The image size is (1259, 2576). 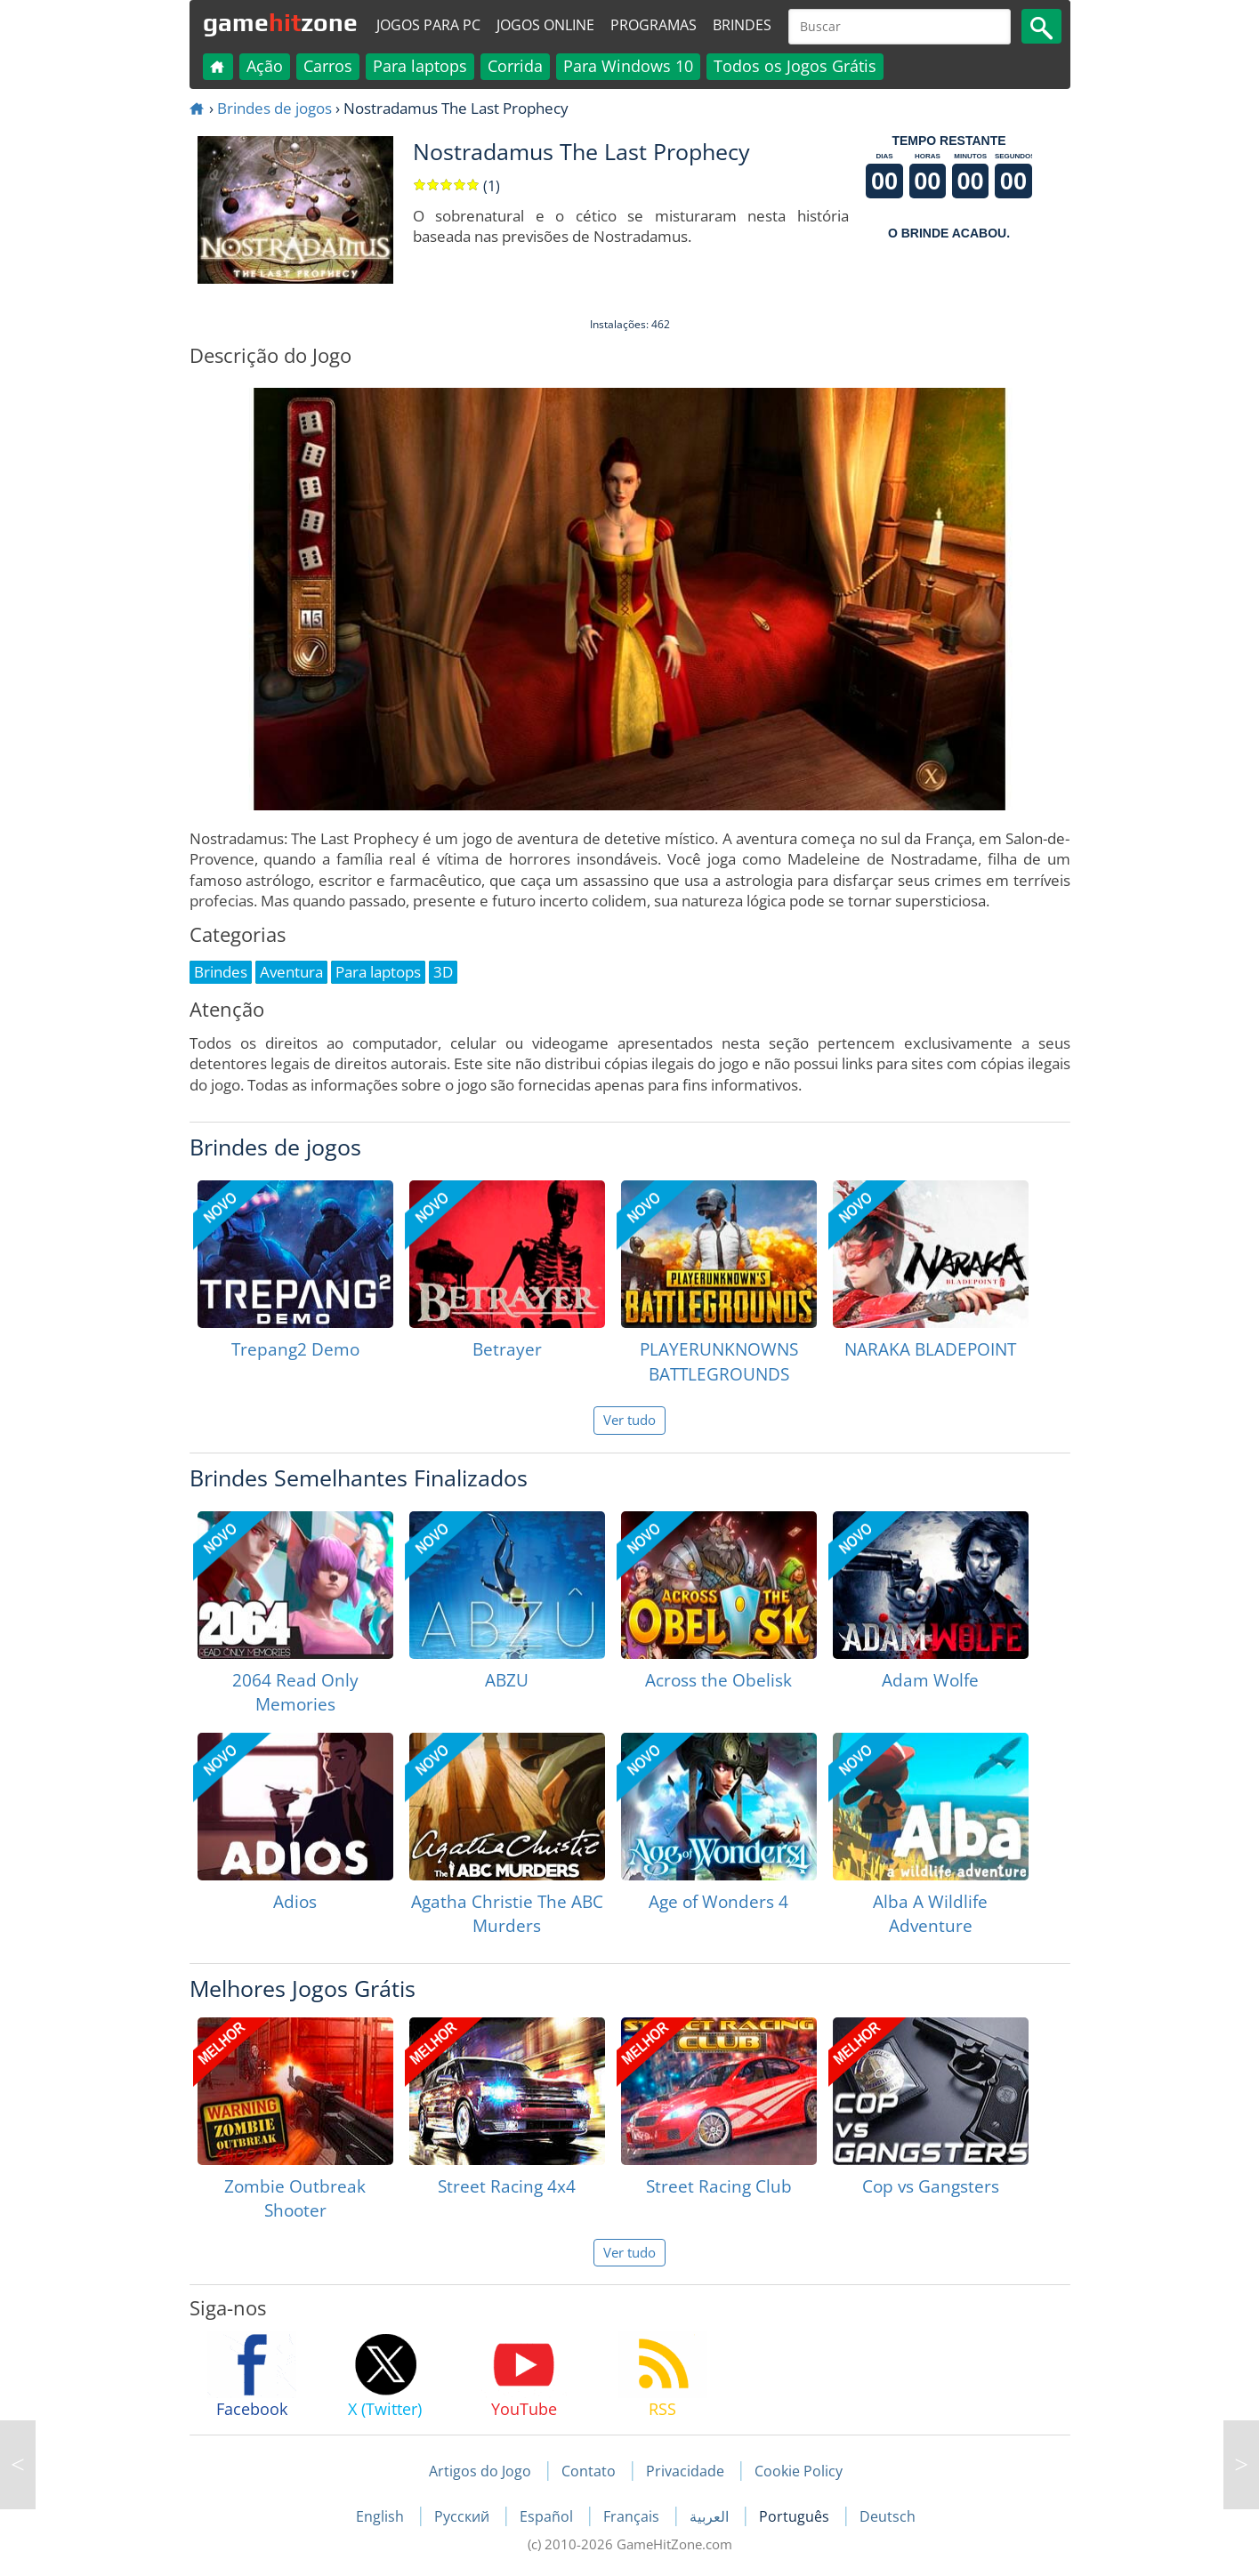 What do you see at coordinates (588, 2471) in the screenshot?
I see `Contato` at bounding box center [588, 2471].